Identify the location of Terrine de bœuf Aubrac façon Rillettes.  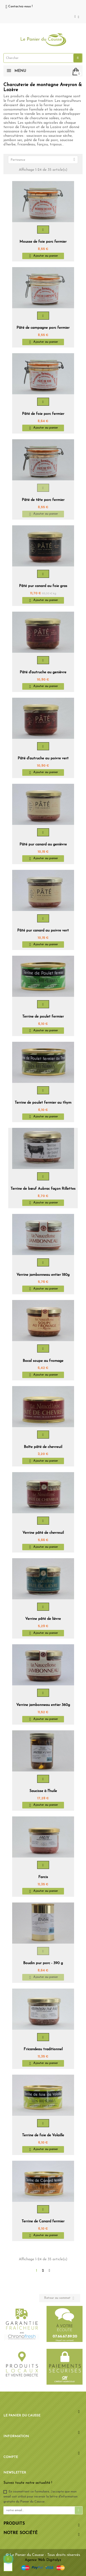
(43, 1189).